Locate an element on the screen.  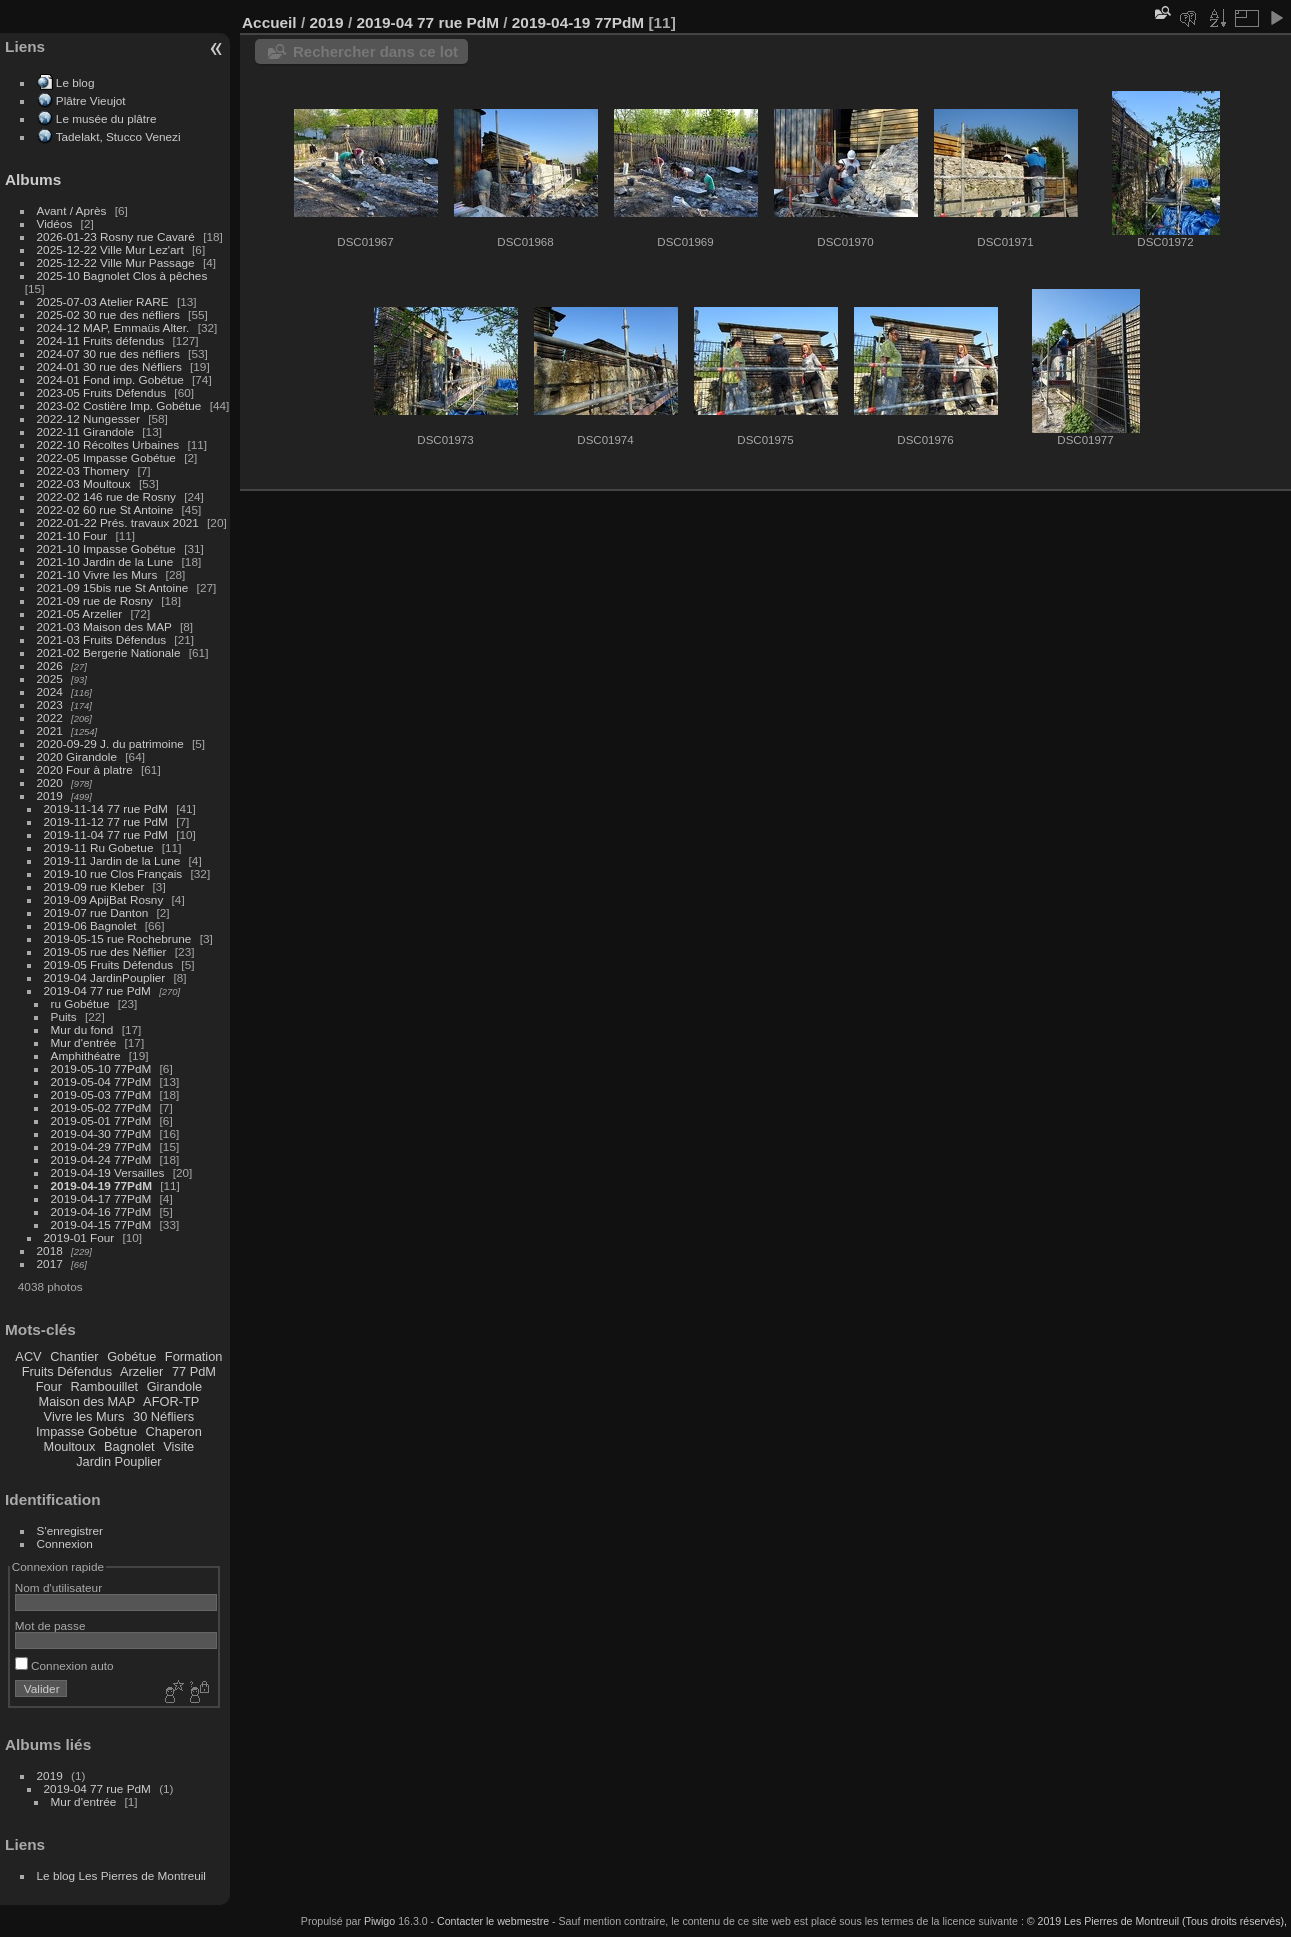
2019-05-01 77PdM is located at coordinates (101, 1120).